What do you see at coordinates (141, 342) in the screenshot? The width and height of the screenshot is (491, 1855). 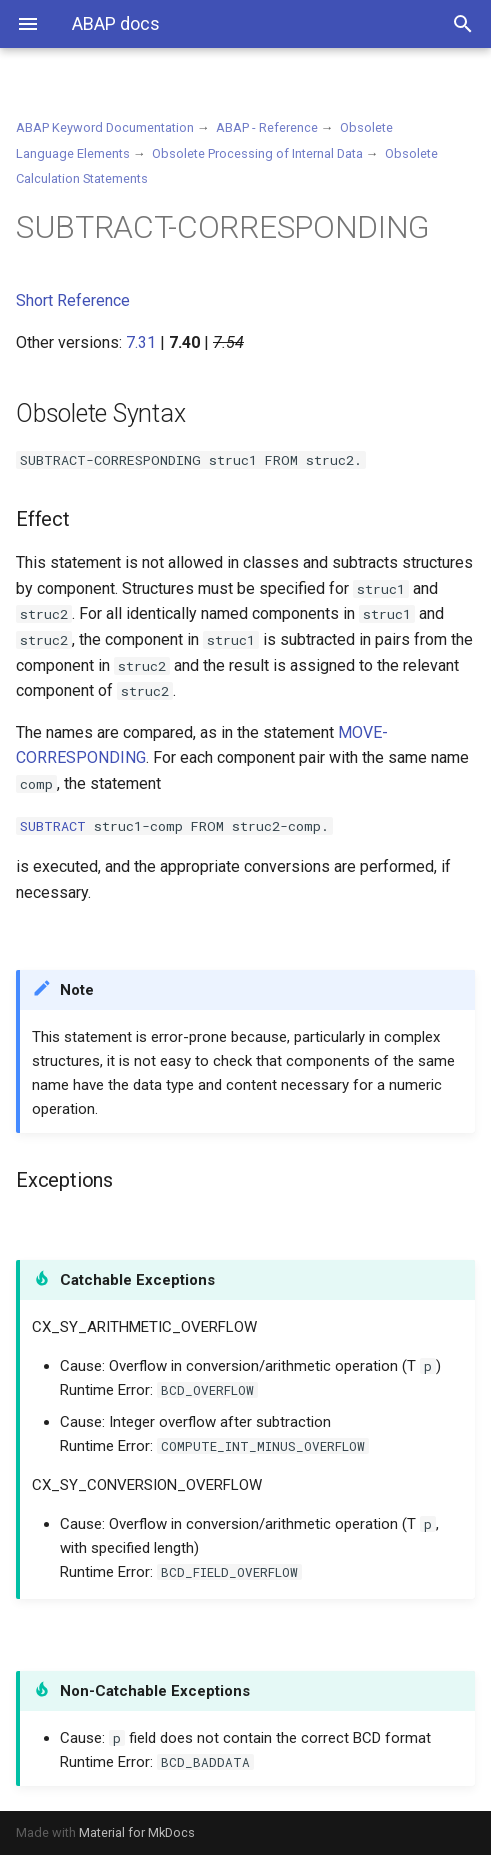 I see `7.31` at bounding box center [141, 342].